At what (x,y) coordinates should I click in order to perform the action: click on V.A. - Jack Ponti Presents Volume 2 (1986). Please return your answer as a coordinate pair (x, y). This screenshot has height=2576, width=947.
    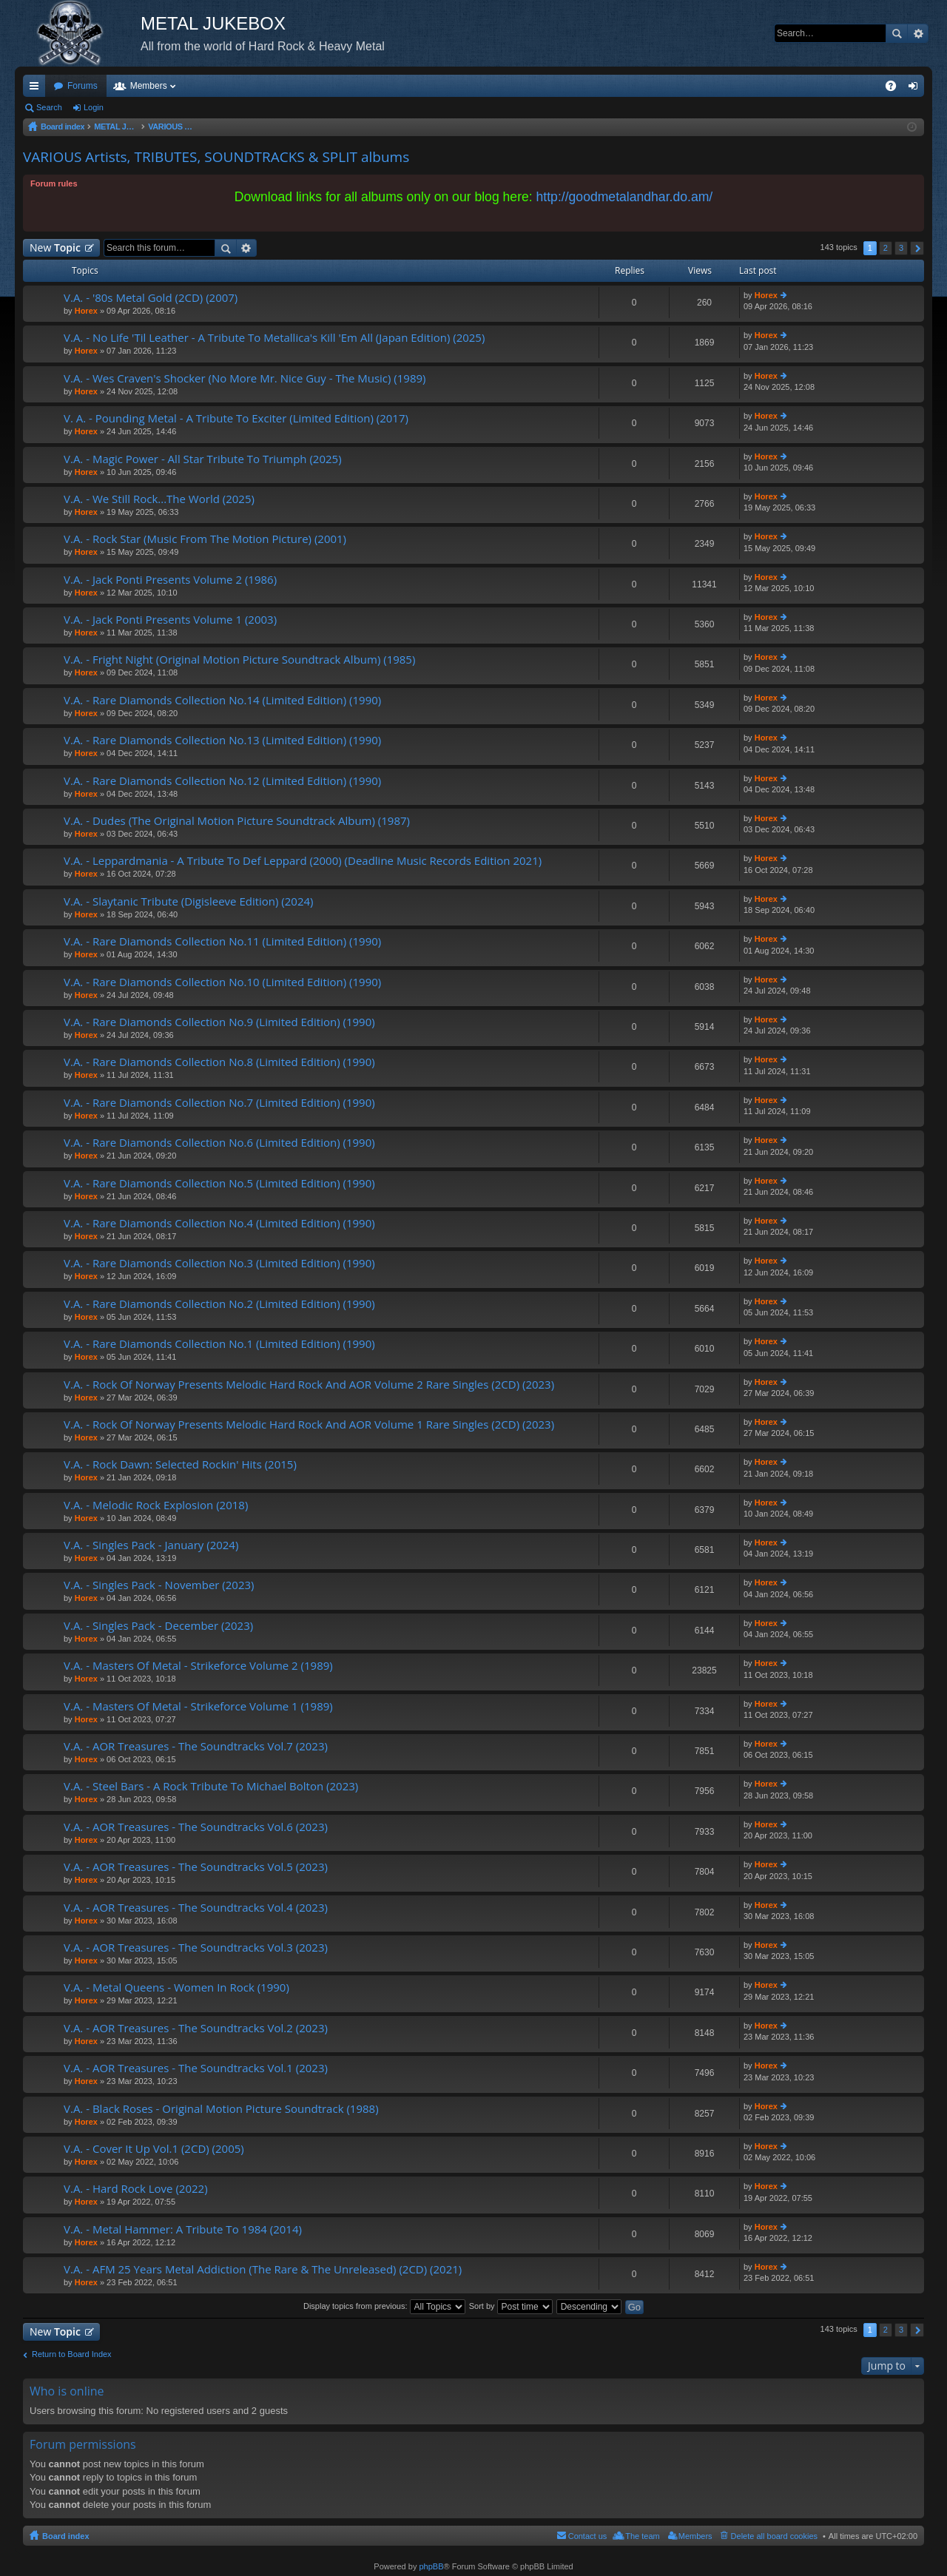
    Looking at the image, I should click on (170, 580).